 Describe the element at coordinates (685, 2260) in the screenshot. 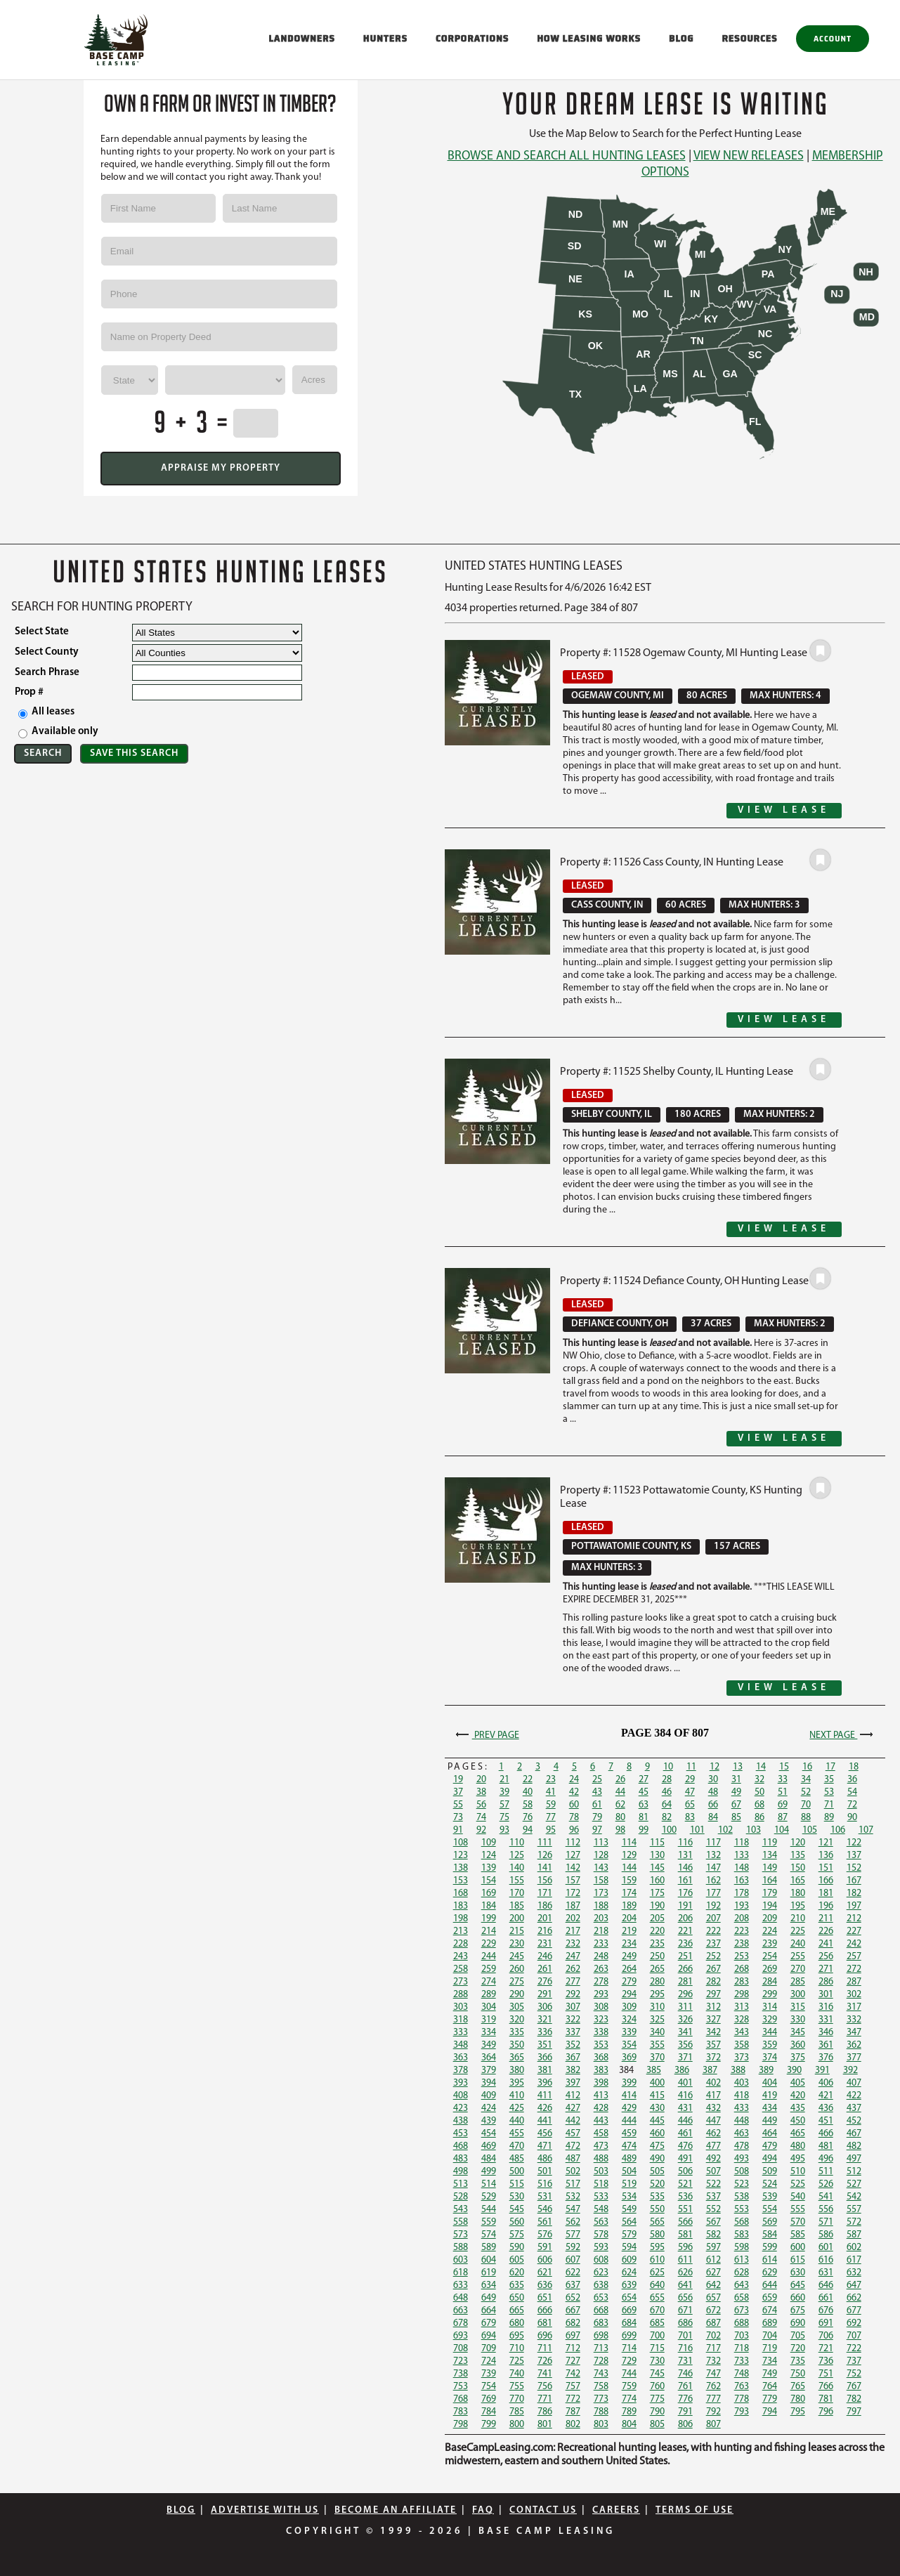

I see `611` at that location.